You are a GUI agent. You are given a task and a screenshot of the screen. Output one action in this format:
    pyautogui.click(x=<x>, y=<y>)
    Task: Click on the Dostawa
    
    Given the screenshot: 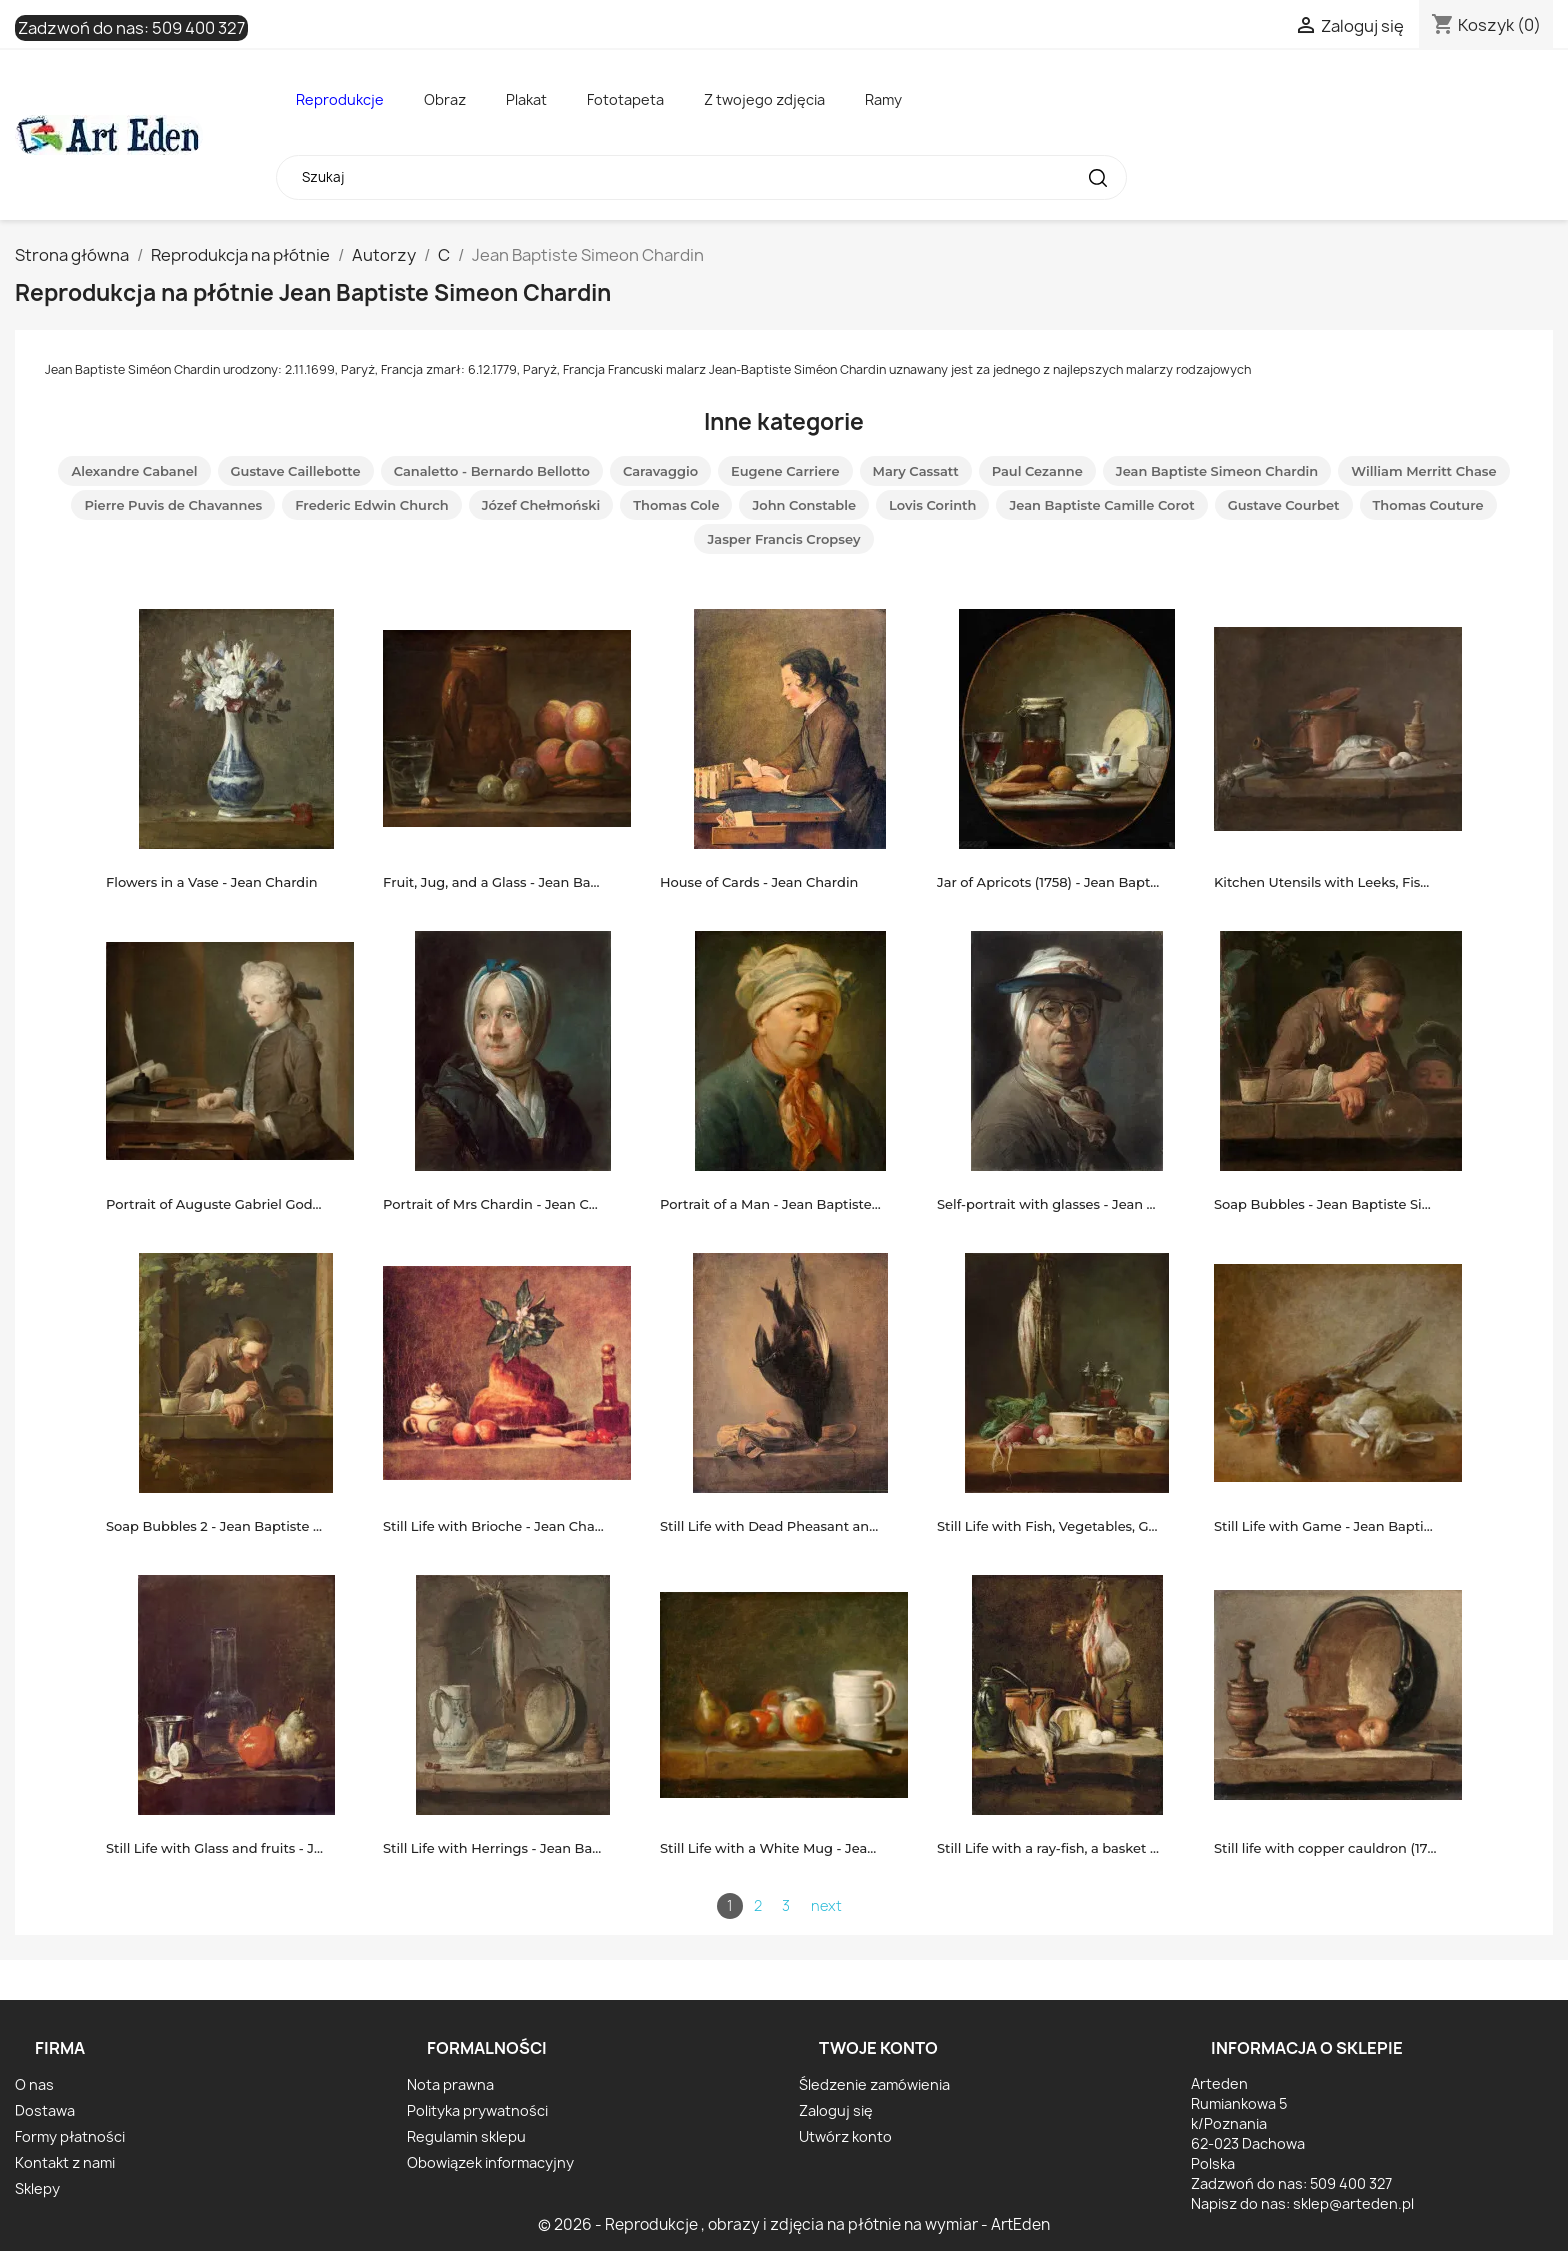 What is the action you would take?
    pyautogui.click(x=45, y=2110)
    